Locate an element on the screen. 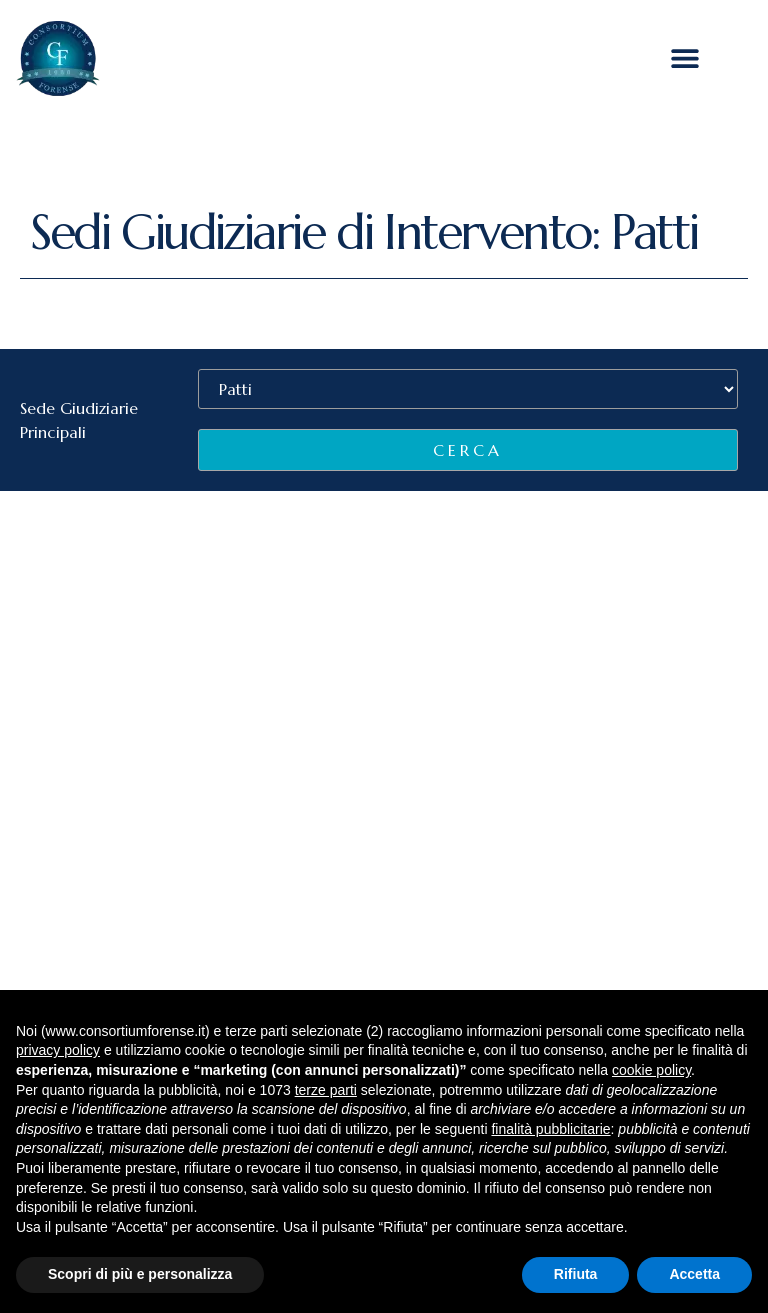 Image resolution: width=768 pixels, height=1313 pixels. privacy policy [button] is located at coordinates (58, 1050).